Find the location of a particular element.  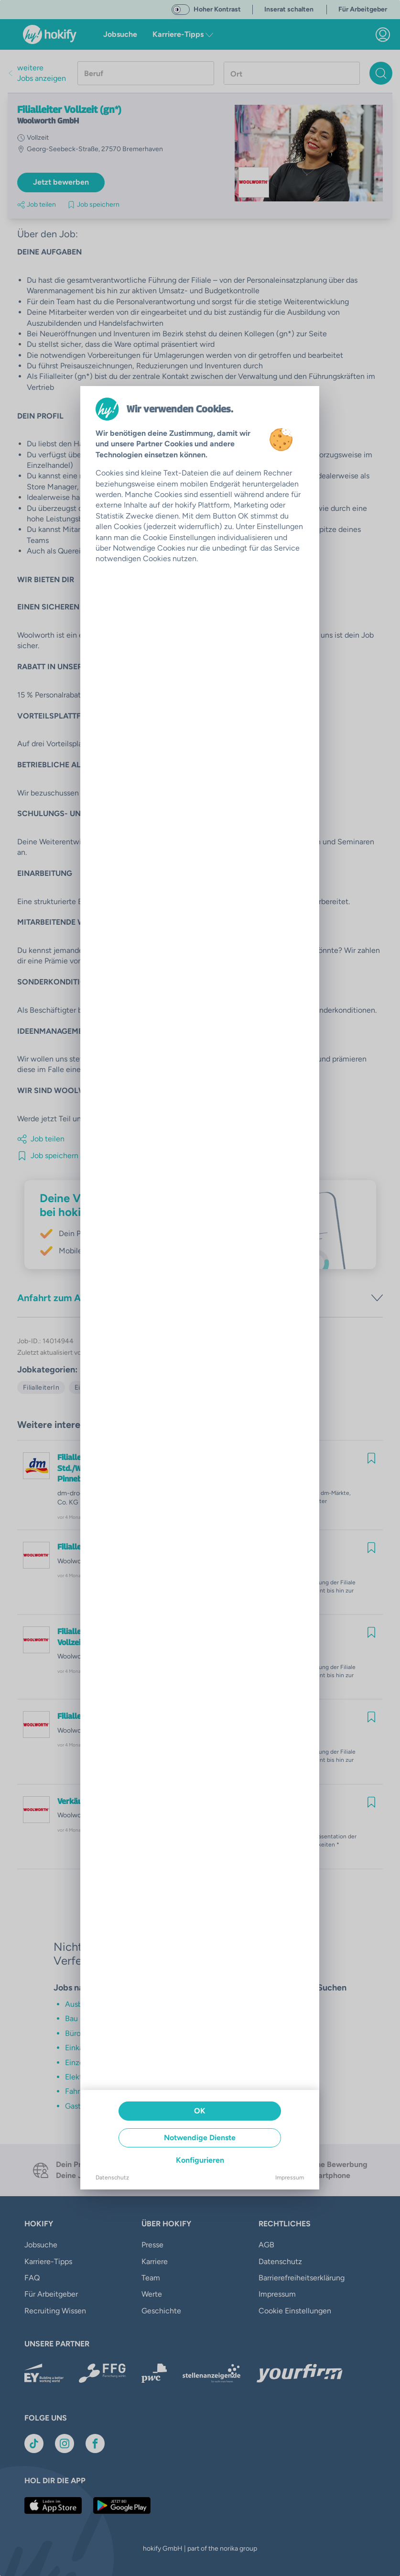

Datenschutz is located at coordinates (112, 2177).